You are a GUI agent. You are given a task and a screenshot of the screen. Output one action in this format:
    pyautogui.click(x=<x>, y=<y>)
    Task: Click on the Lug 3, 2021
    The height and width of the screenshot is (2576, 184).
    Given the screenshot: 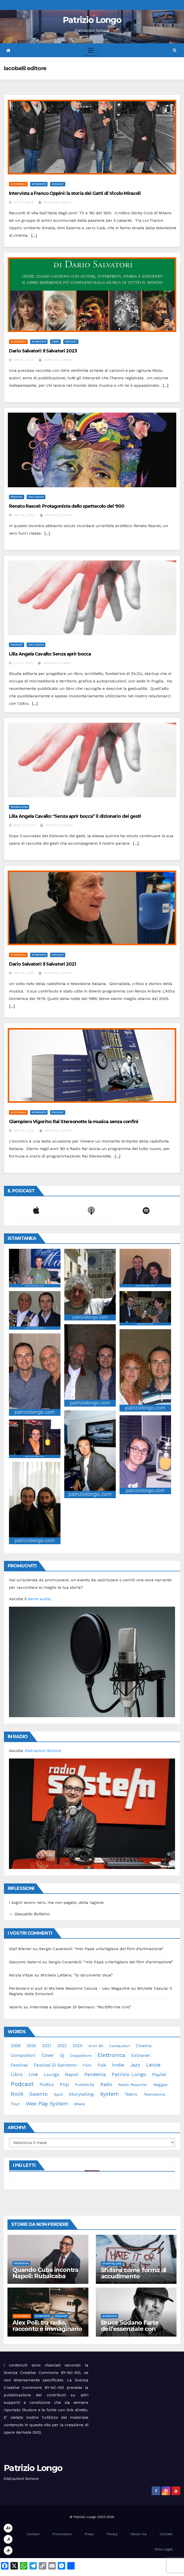 What is the action you would take?
    pyautogui.click(x=23, y=663)
    